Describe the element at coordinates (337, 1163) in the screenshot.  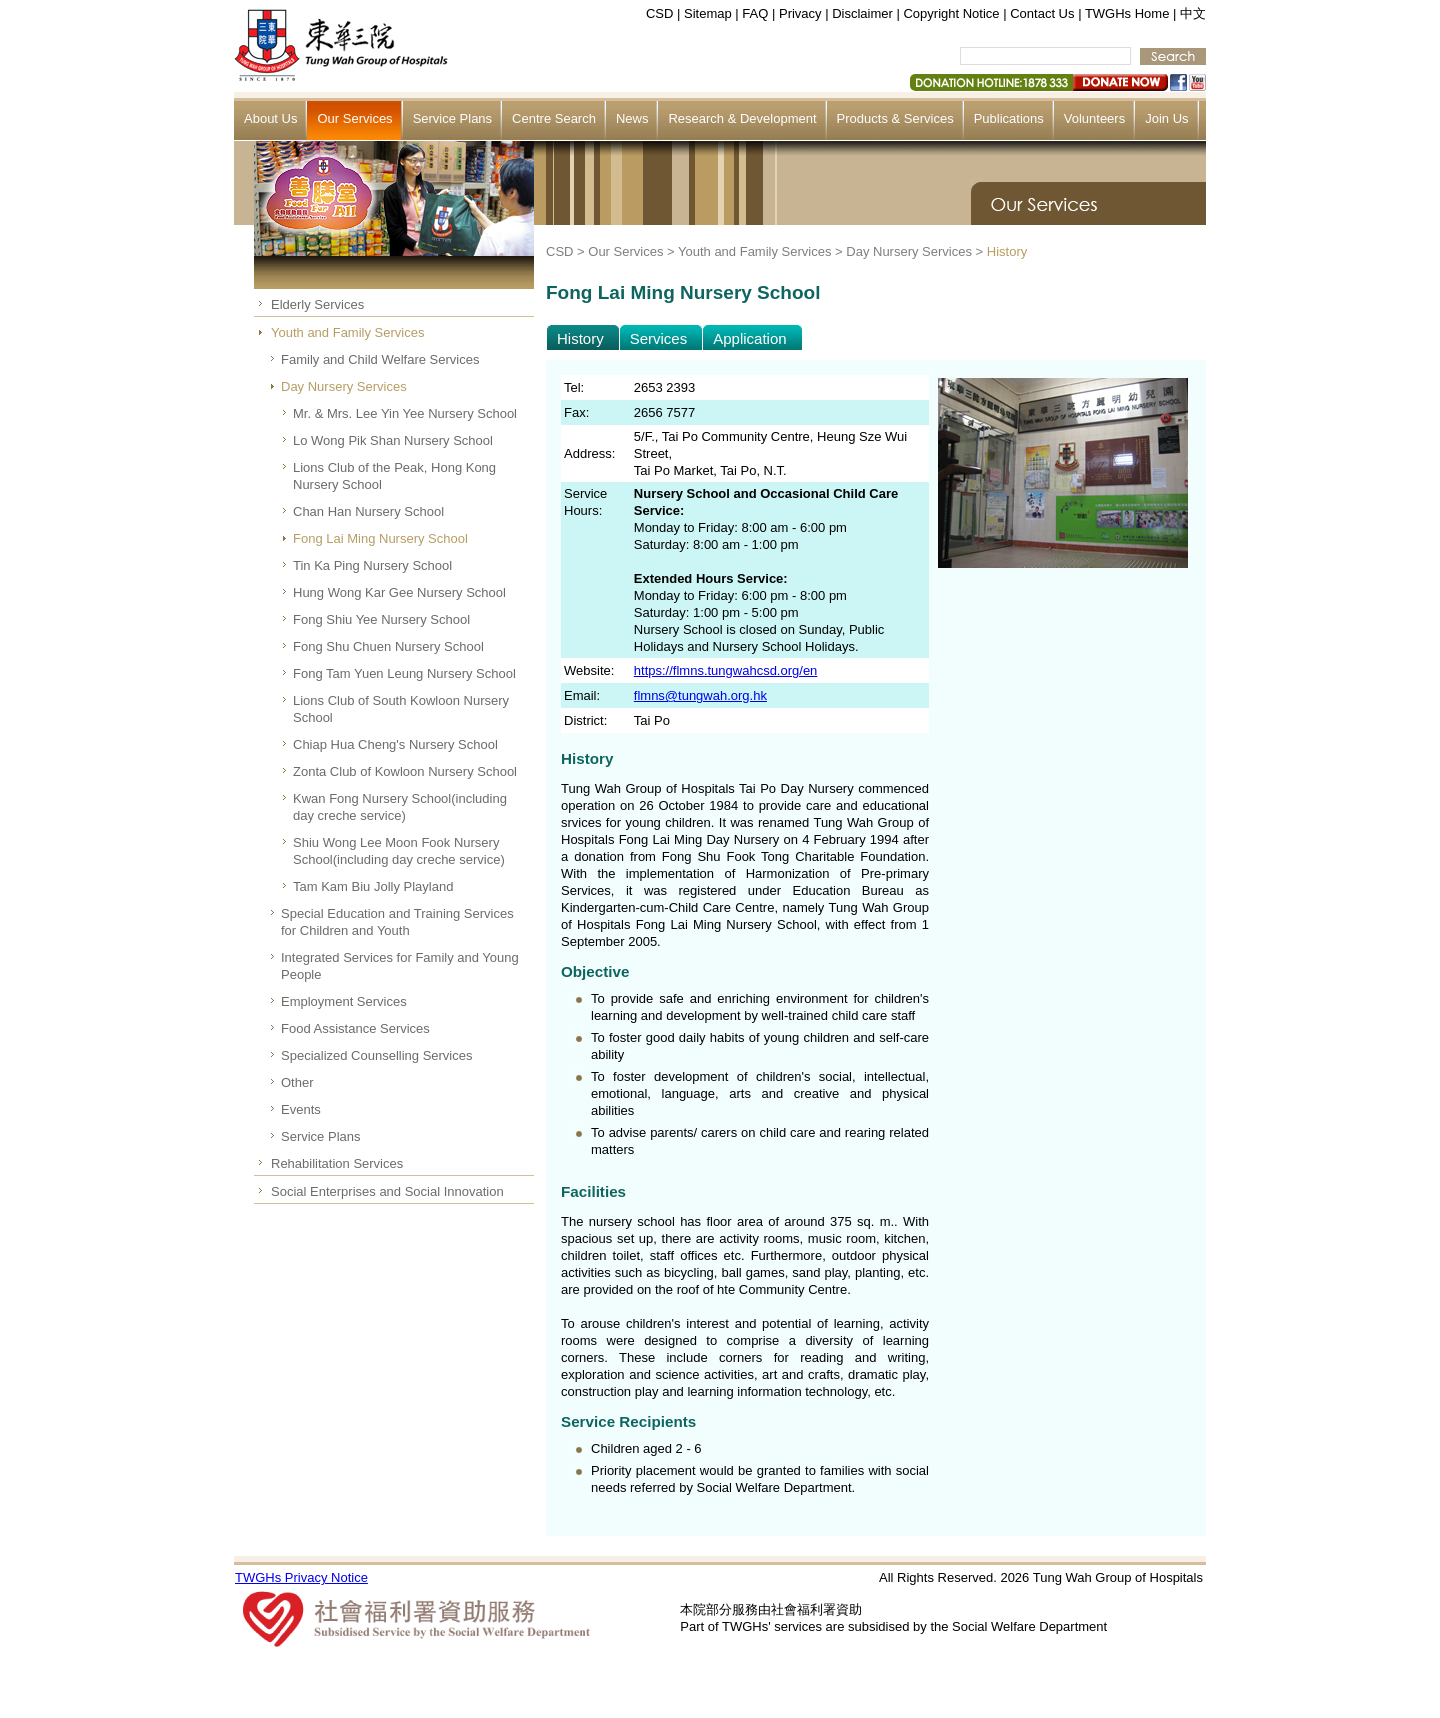
I see `Rehabilitation Services` at that location.